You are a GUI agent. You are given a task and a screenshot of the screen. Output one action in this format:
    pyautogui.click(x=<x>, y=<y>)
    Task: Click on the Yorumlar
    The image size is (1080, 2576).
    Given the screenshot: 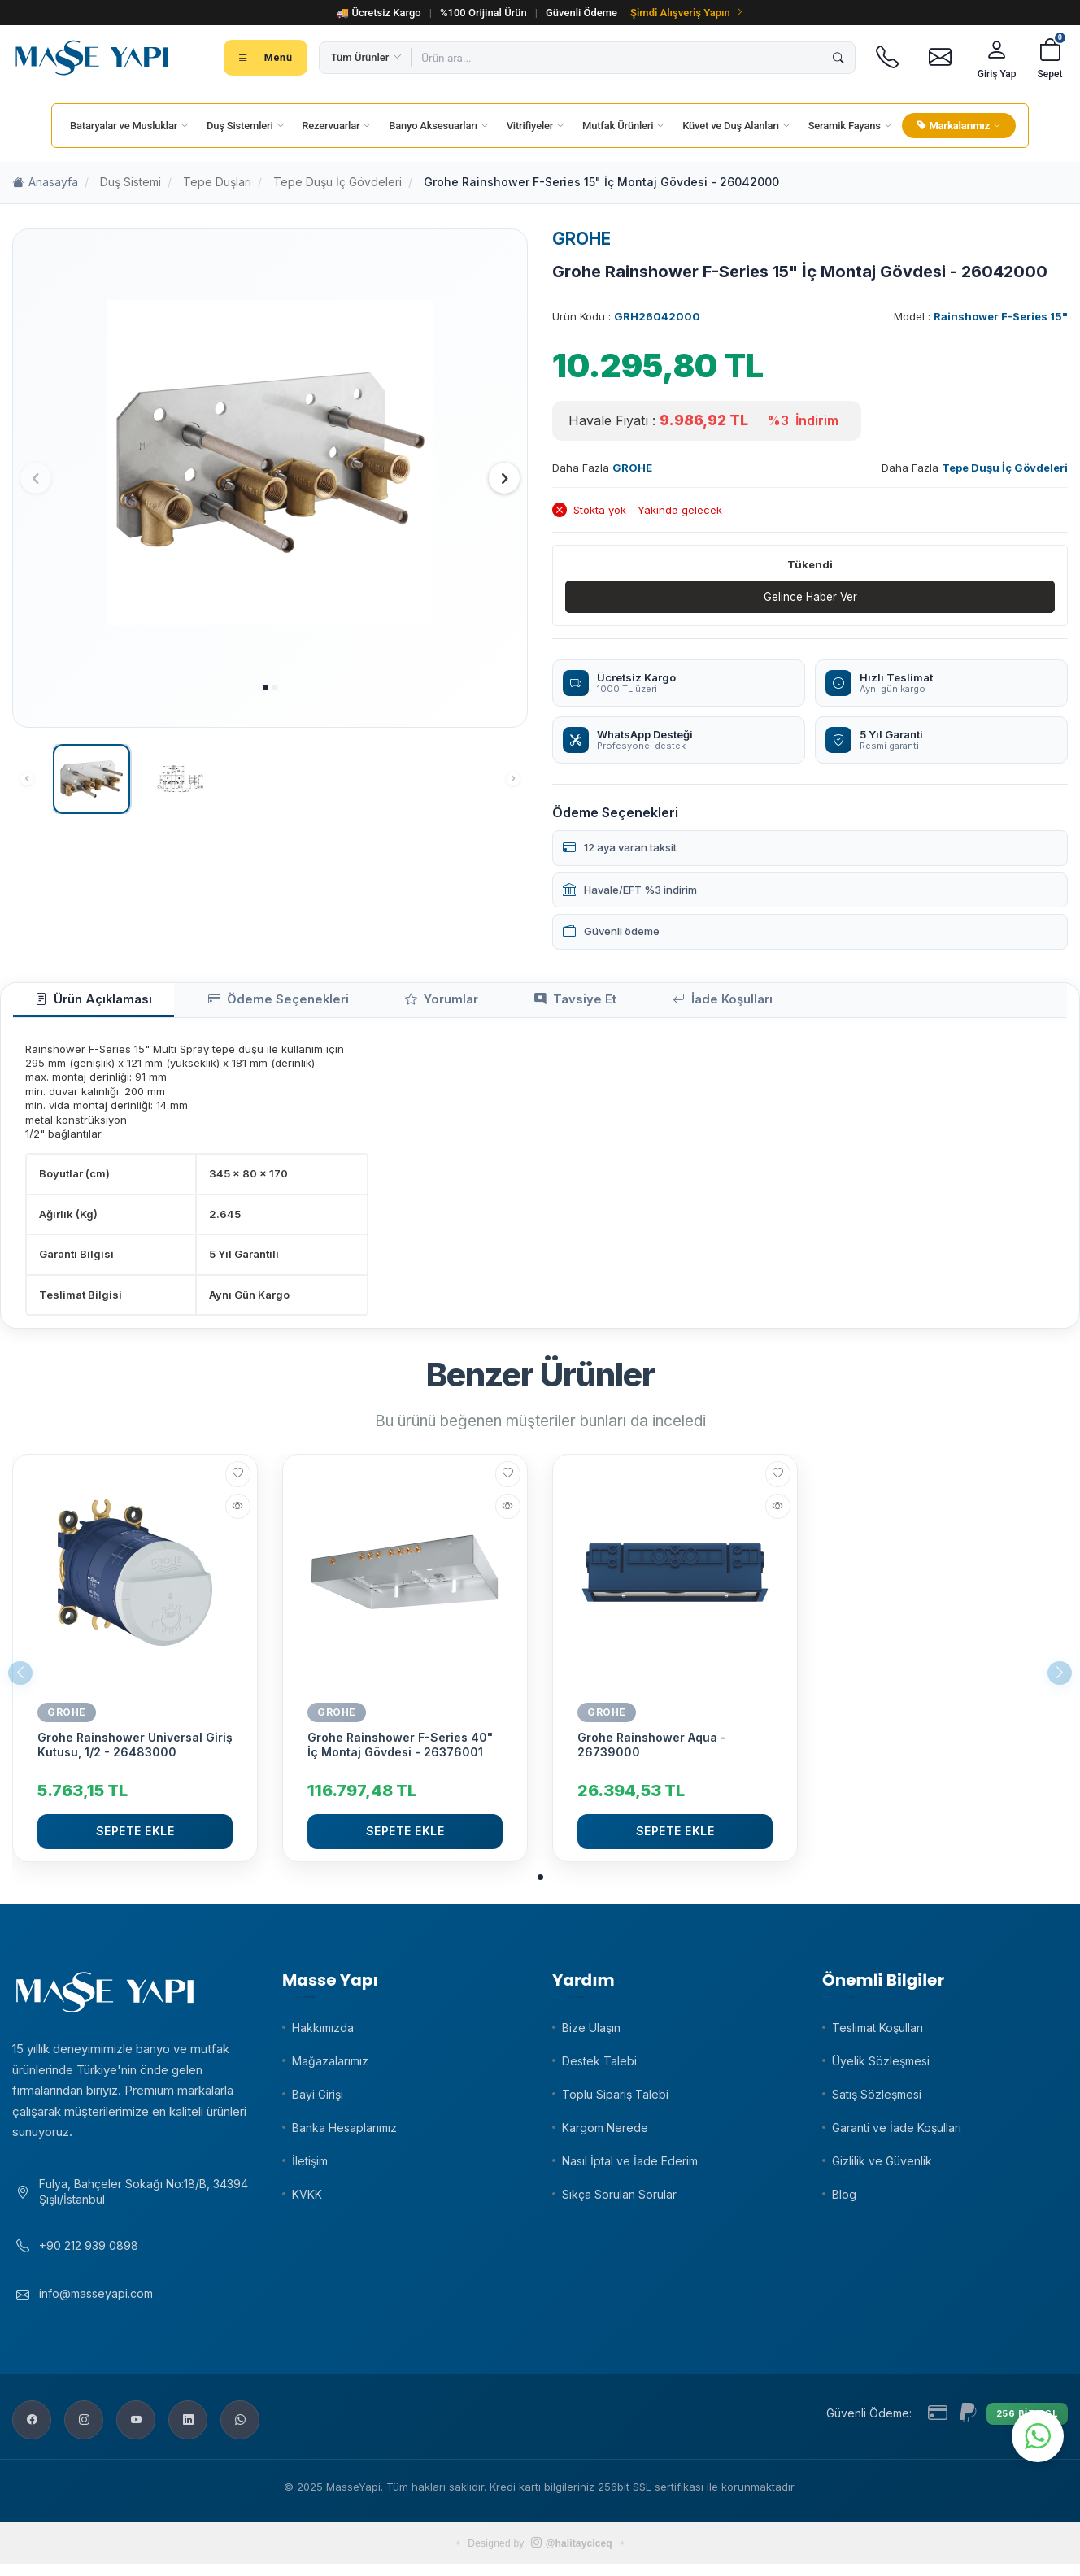 What is the action you would take?
    pyautogui.click(x=376, y=1003)
    